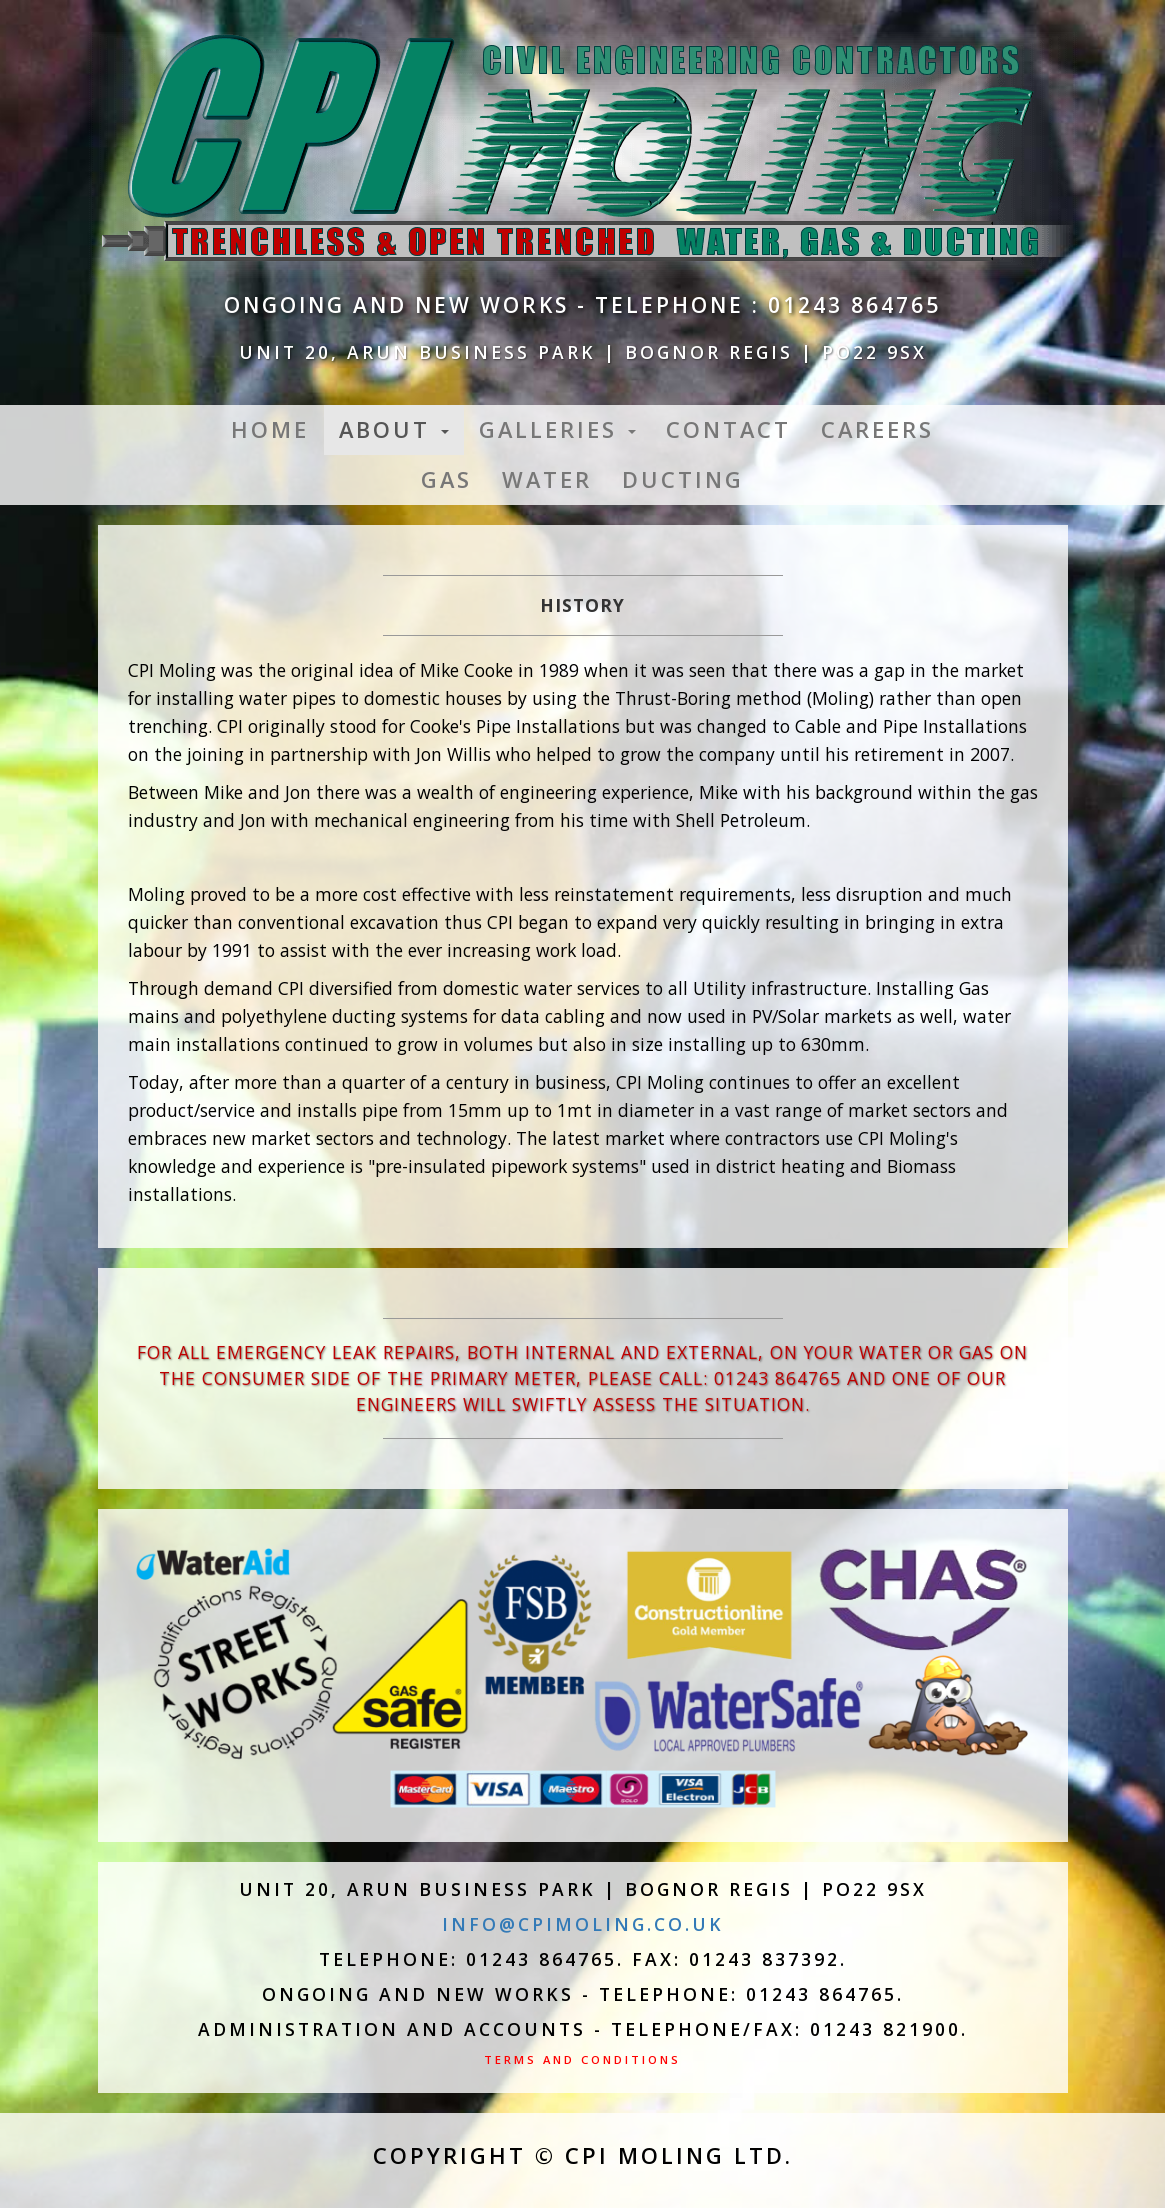 The height and width of the screenshot is (2208, 1165). I want to click on info@cpimoling.co.uk, so click(583, 1924).